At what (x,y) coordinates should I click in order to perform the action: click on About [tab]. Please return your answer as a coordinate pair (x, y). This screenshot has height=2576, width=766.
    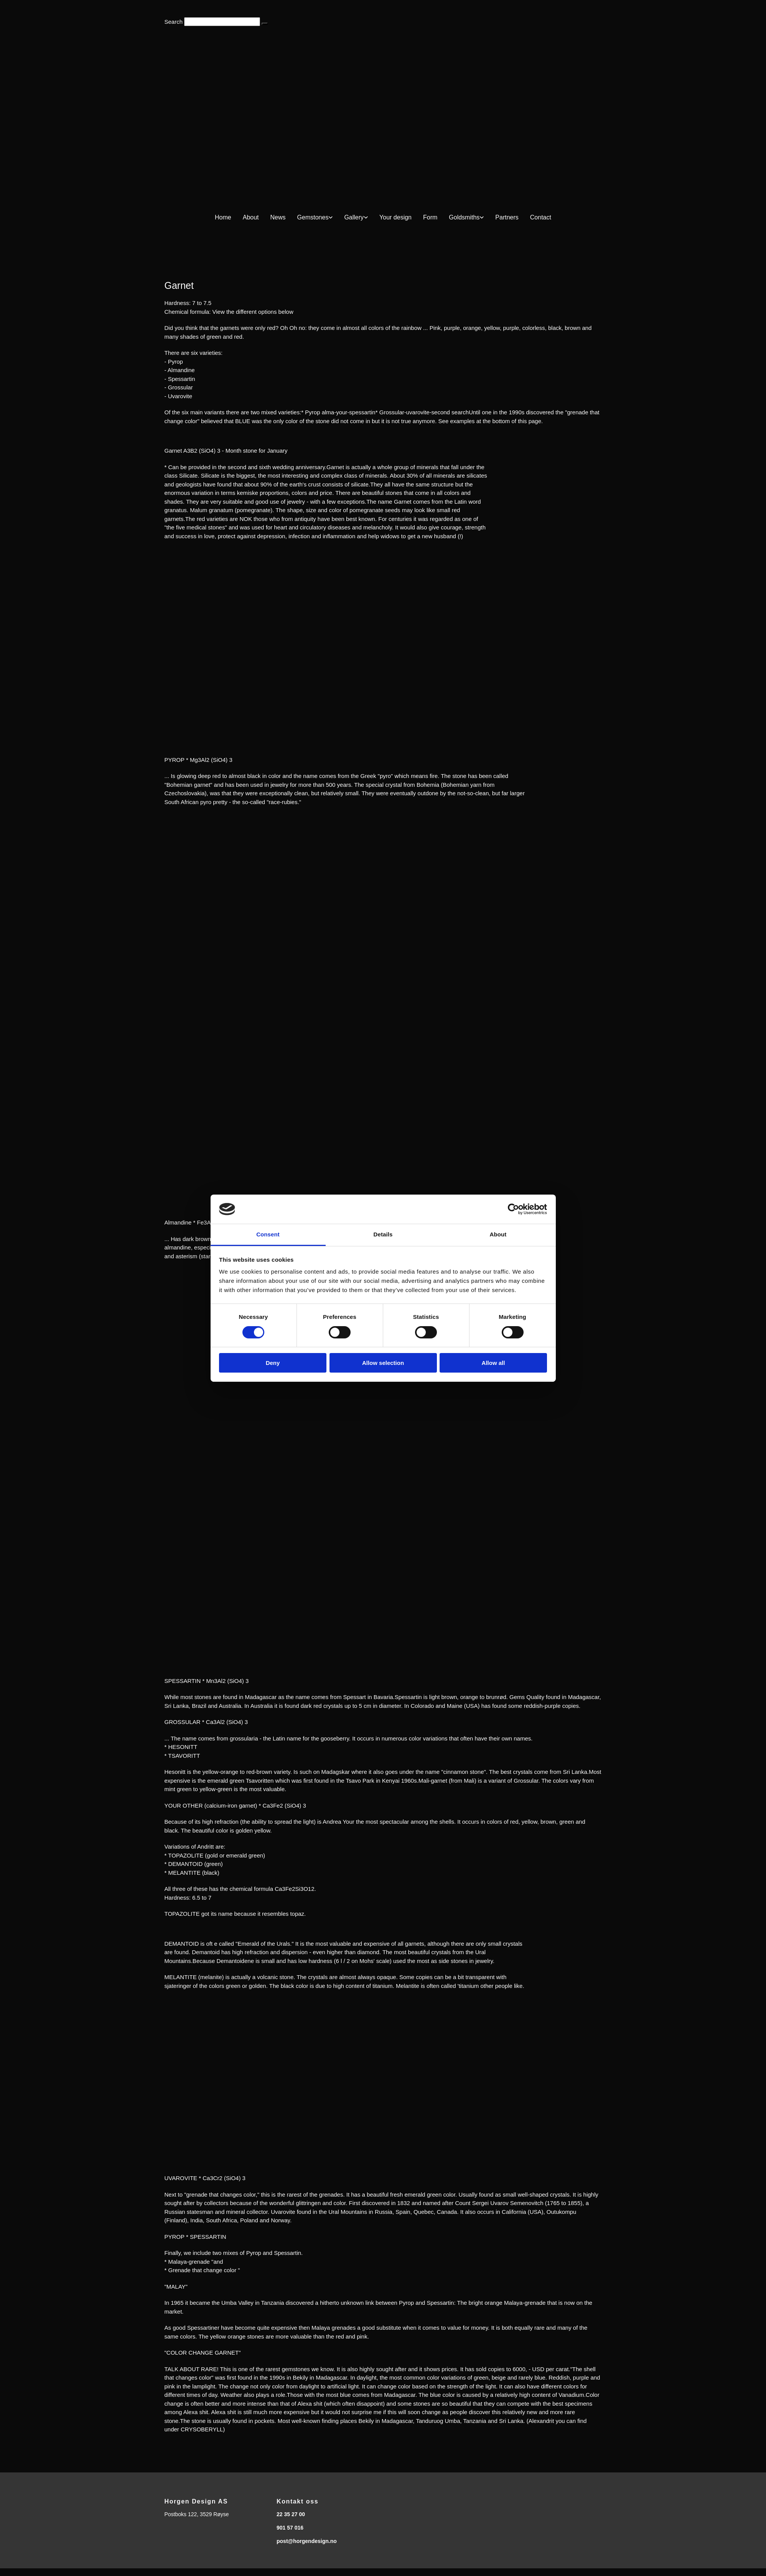
    Looking at the image, I should click on (498, 1234).